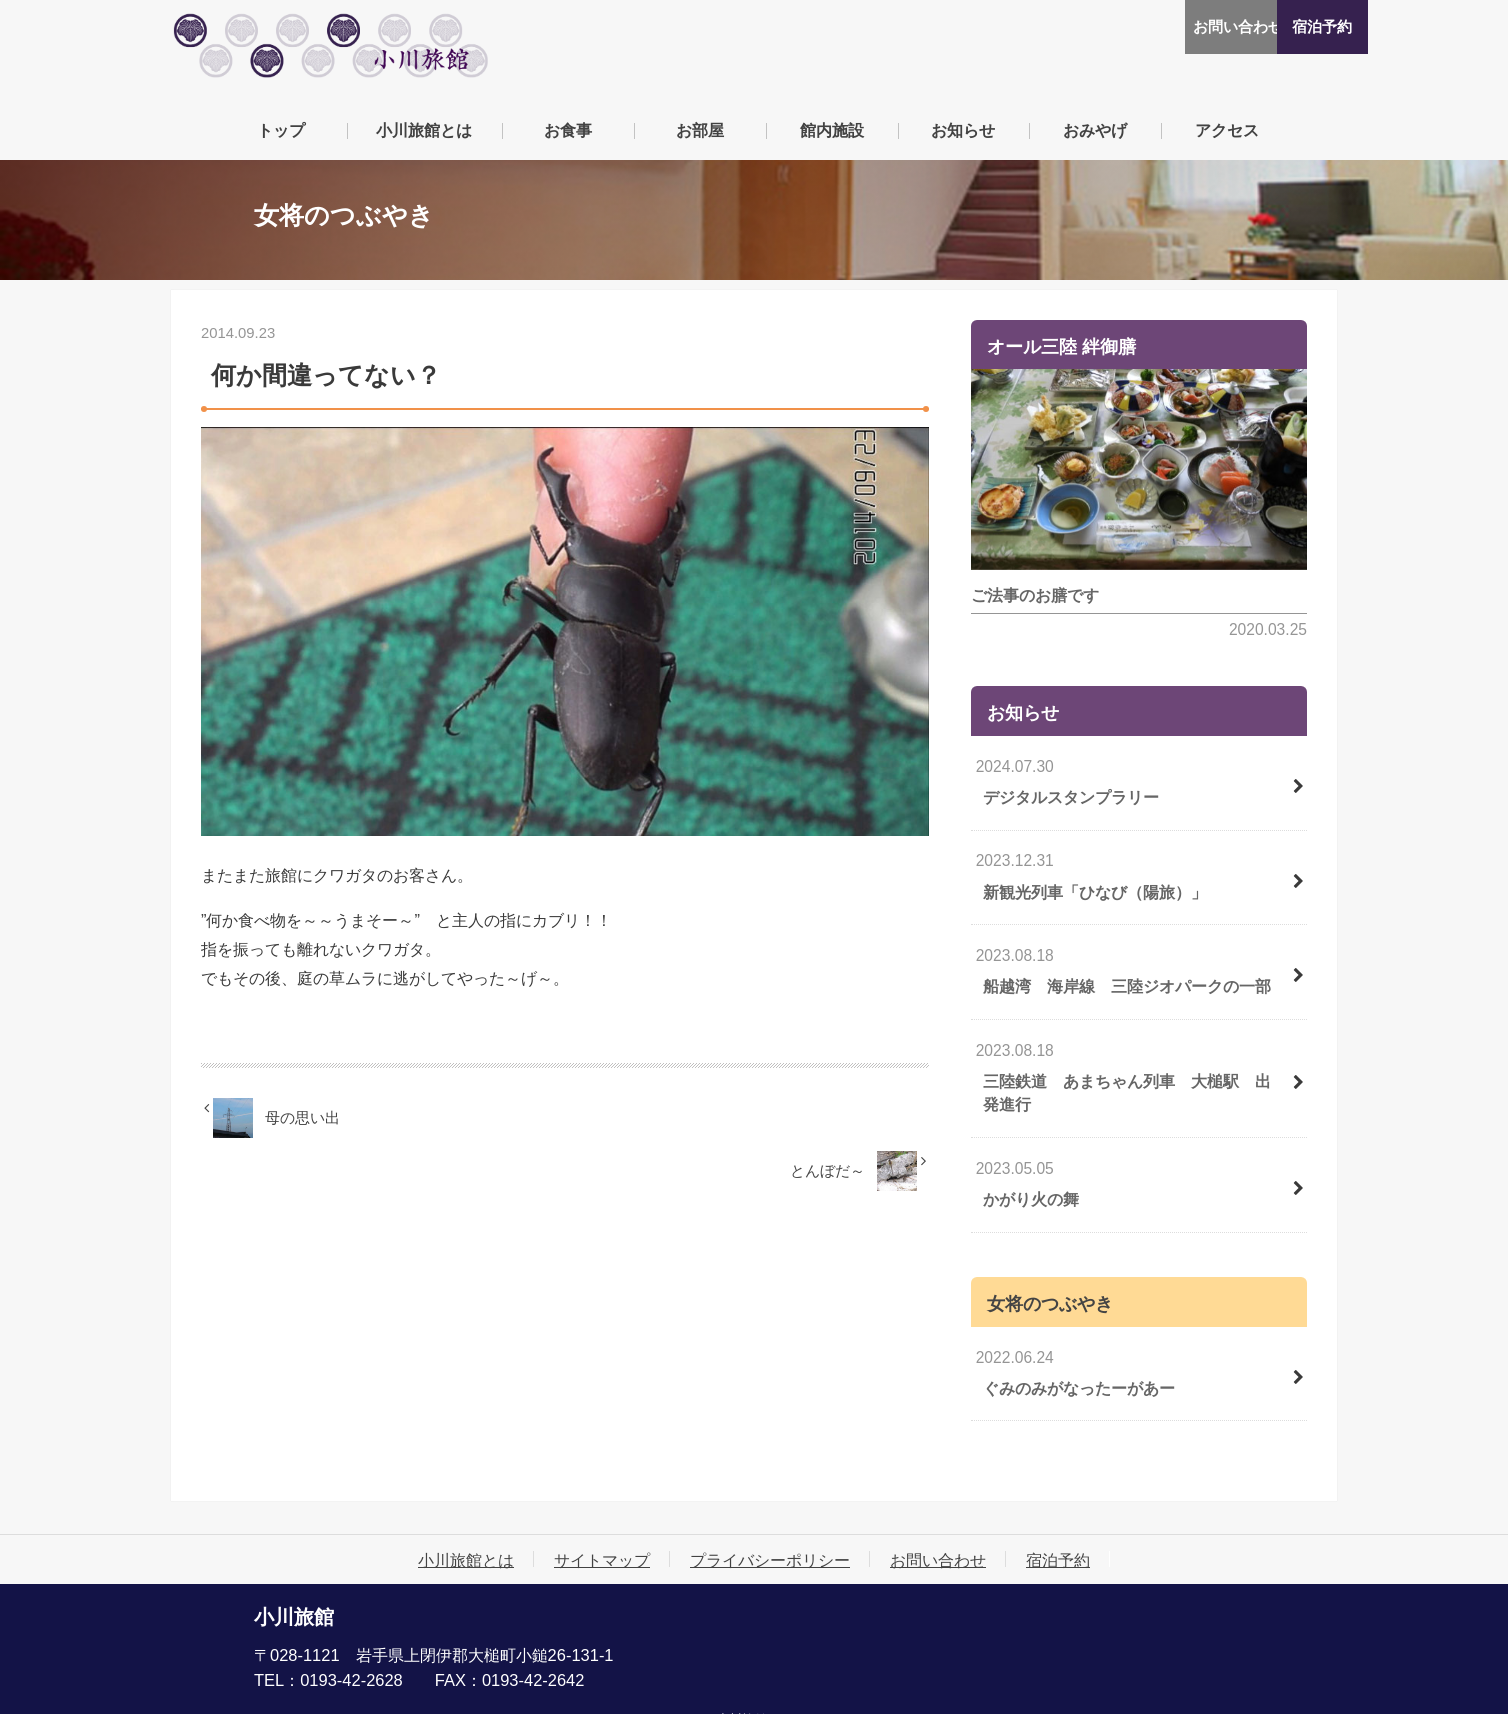 The image size is (1508, 1714). I want to click on プライバシーポリシー, so click(770, 1536).